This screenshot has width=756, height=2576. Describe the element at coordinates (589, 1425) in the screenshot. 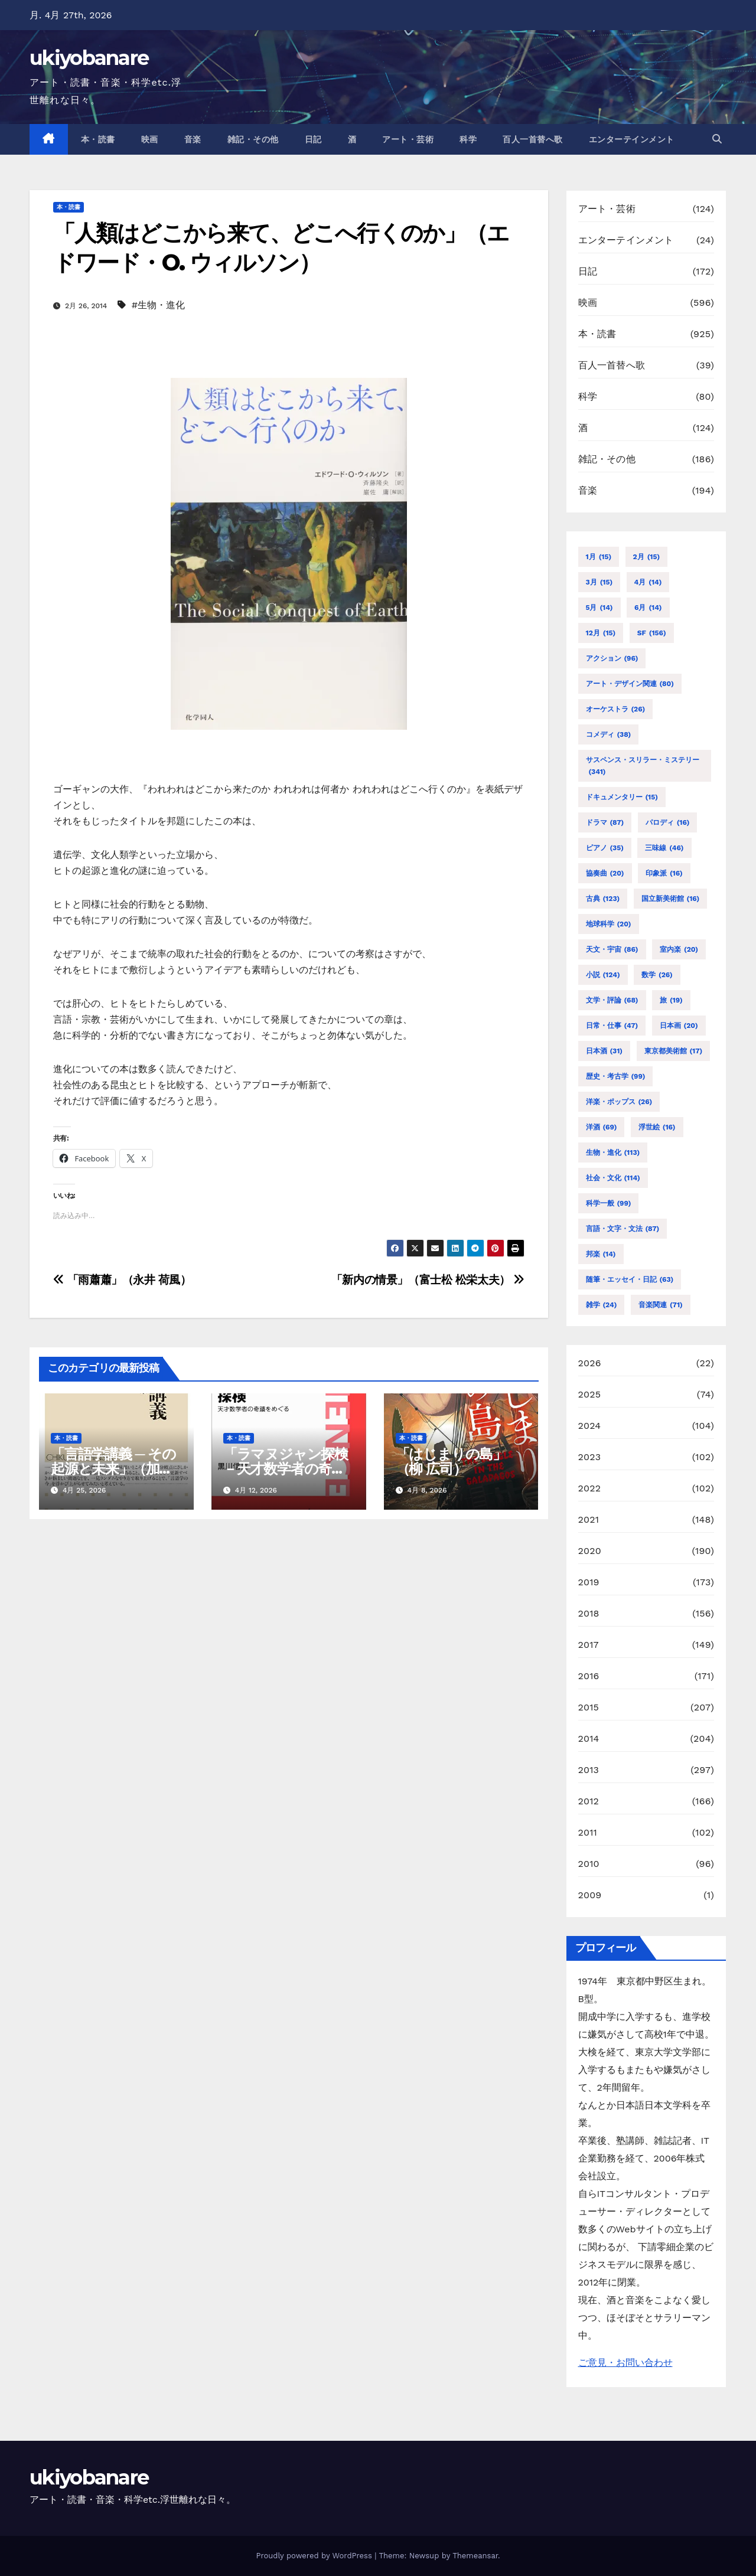

I see `2024` at that location.